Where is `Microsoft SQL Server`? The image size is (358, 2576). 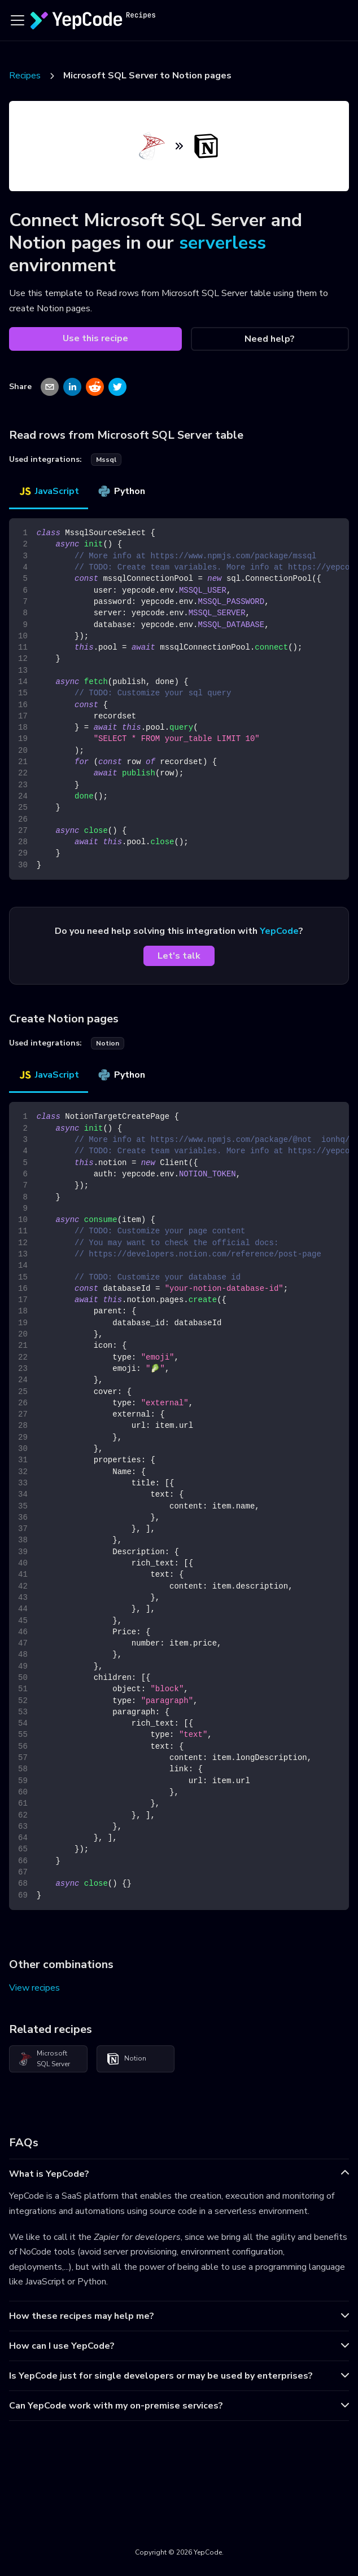 Microsoft SQL Server is located at coordinates (44, 2059).